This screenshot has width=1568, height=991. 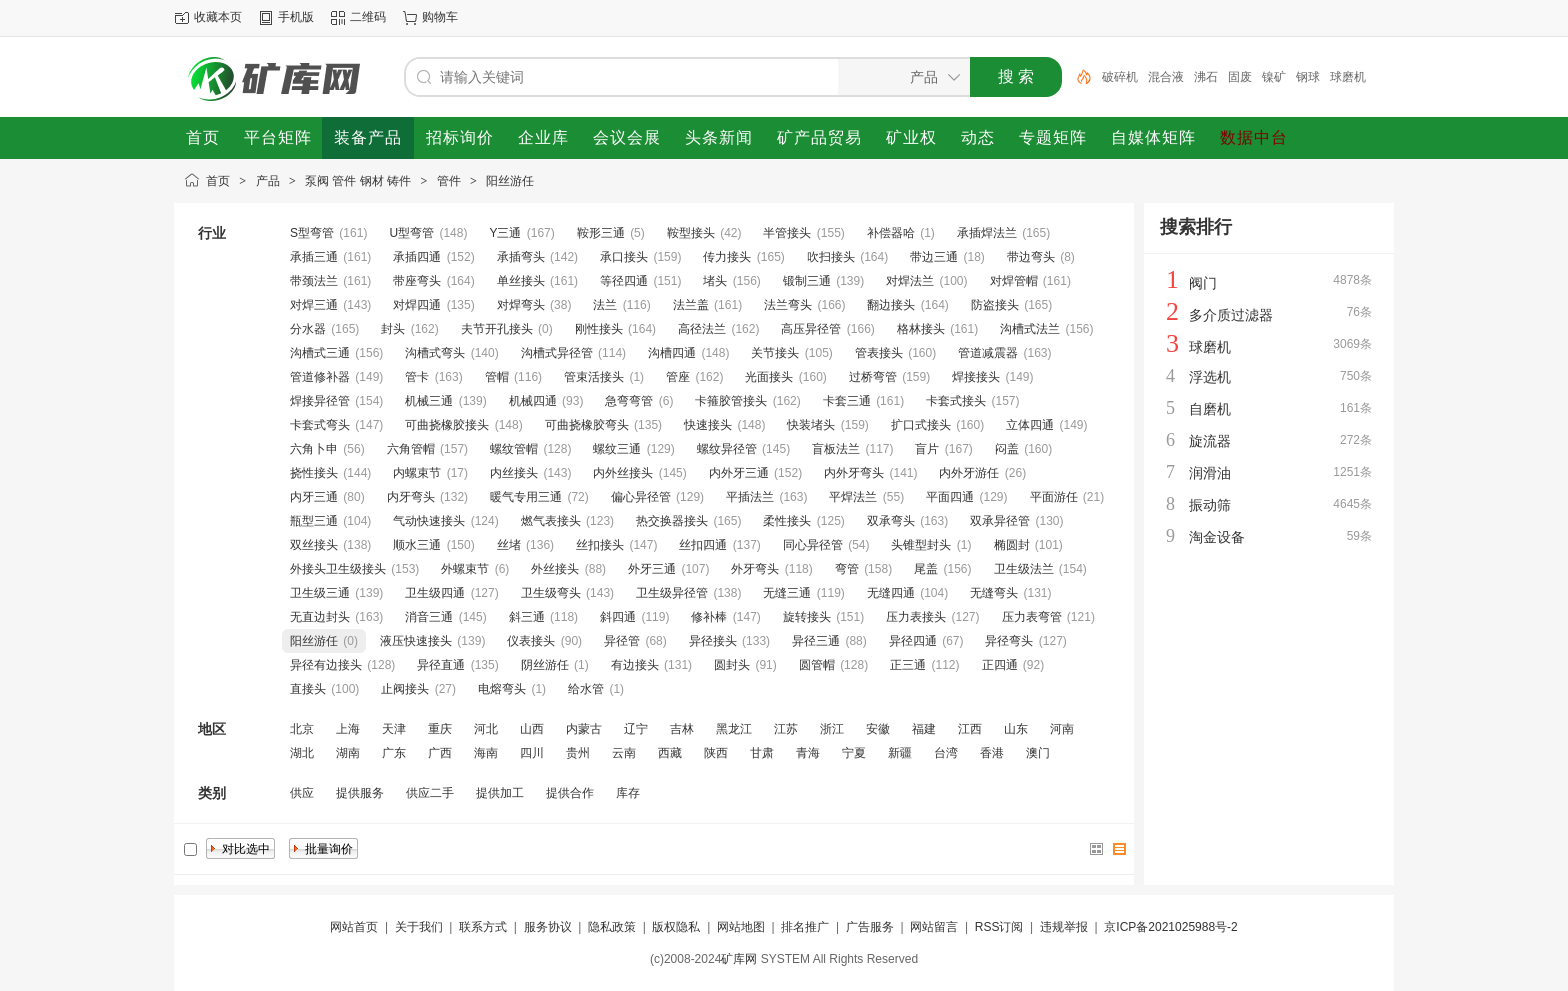 I want to click on 高压异径管, so click(x=811, y=329).